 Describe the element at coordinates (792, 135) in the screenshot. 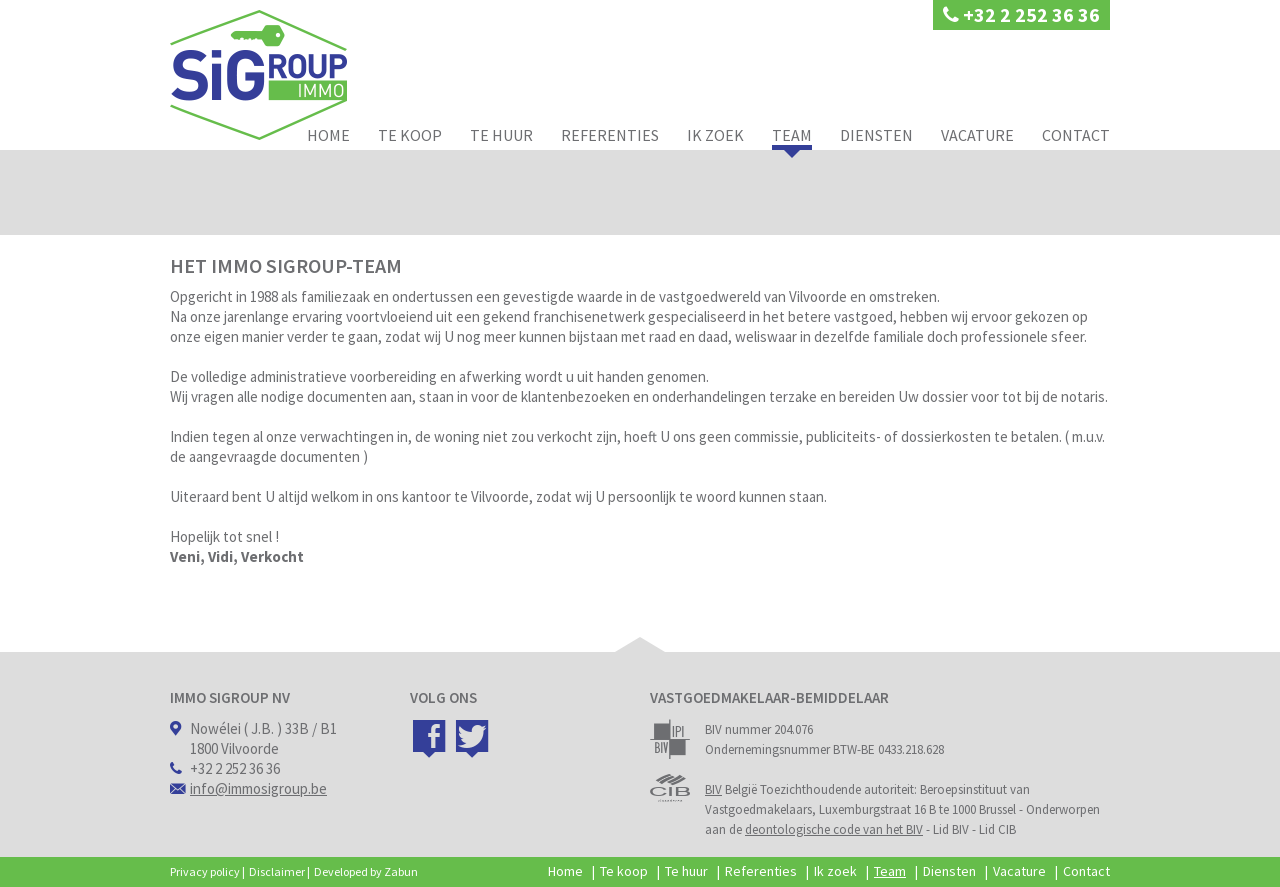

I see `Team` at that location.